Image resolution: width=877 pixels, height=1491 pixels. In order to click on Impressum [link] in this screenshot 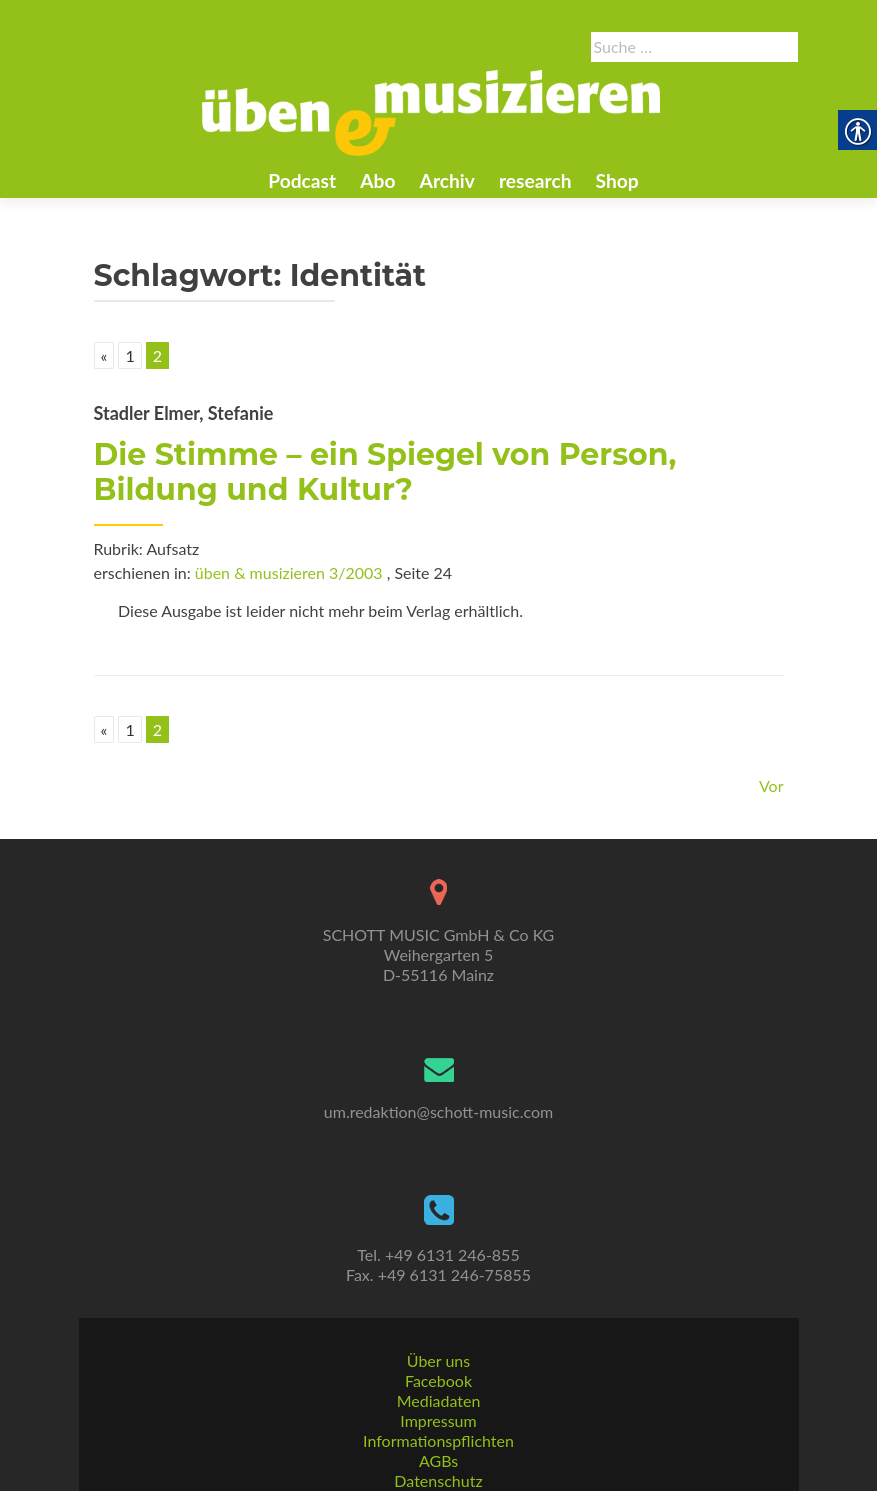, I will do `click(438, 1420)`.